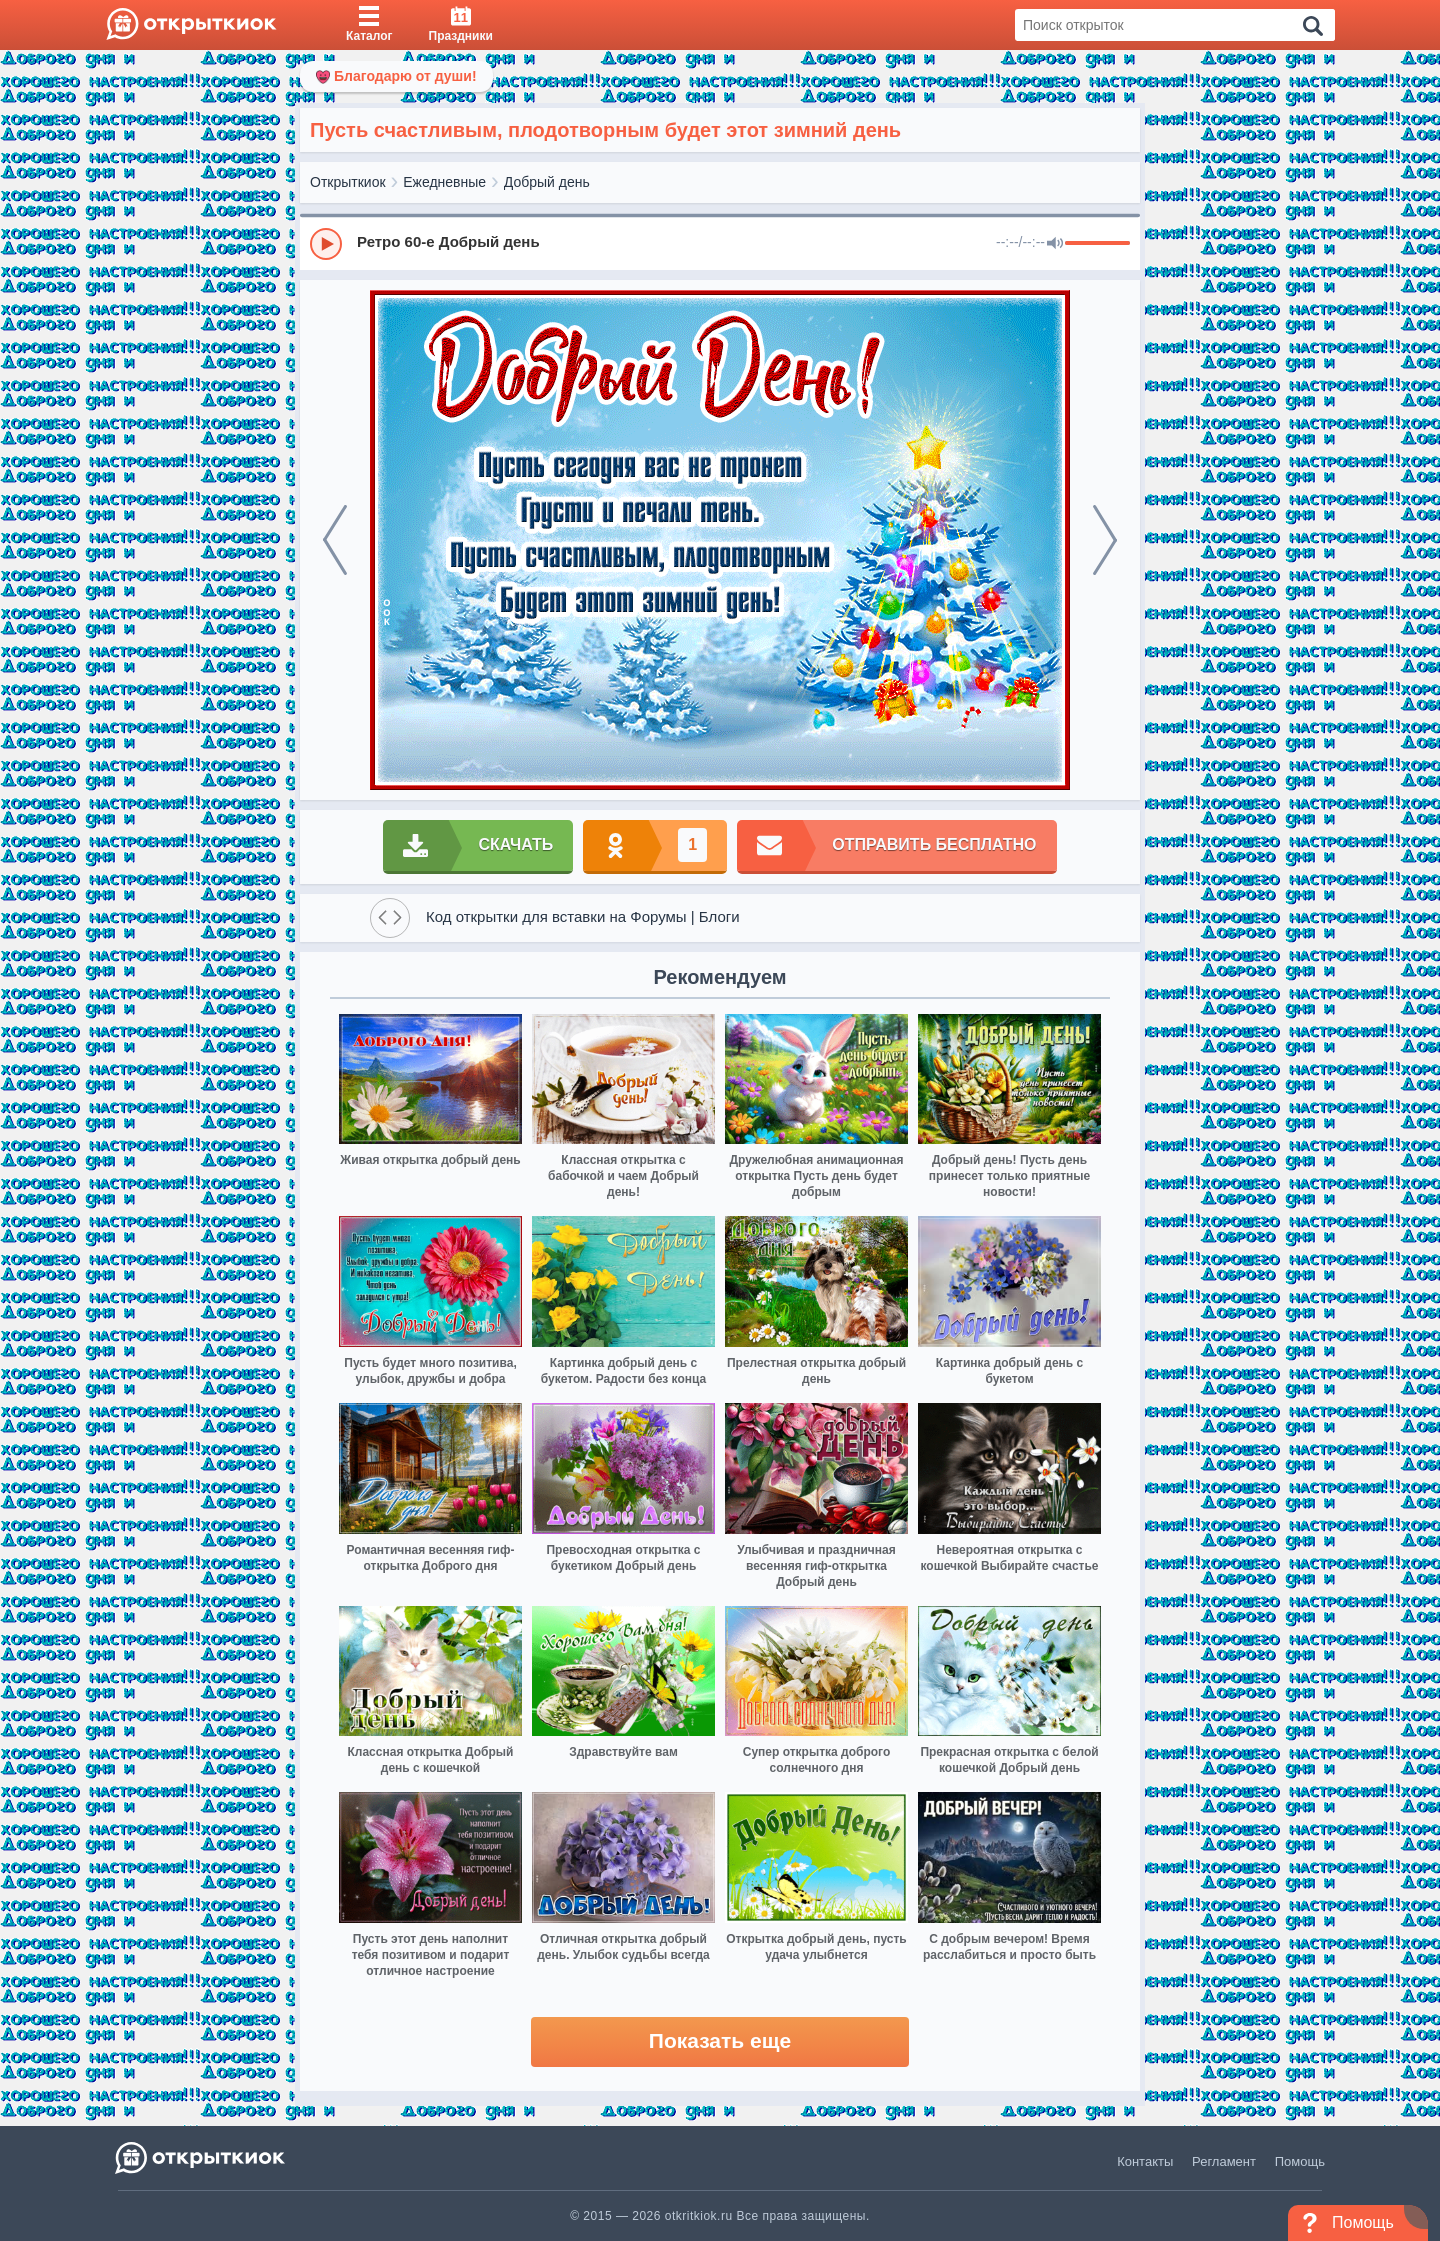 Image resolution: width=1440 pixels, height=2241 pixels. I want to click on Ежедневные, so click(444, 182).